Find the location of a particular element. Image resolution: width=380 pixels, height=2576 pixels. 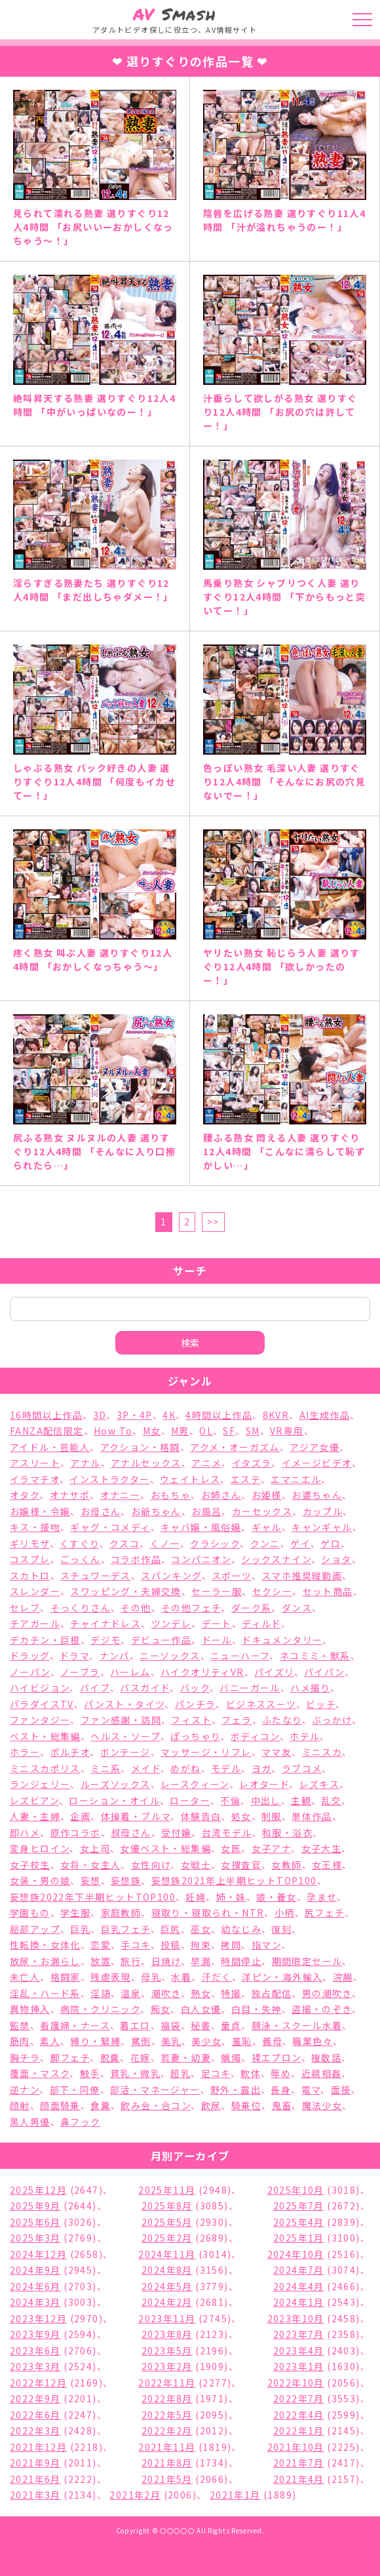

ハイビジョン is located at coordinates (39, 1687).